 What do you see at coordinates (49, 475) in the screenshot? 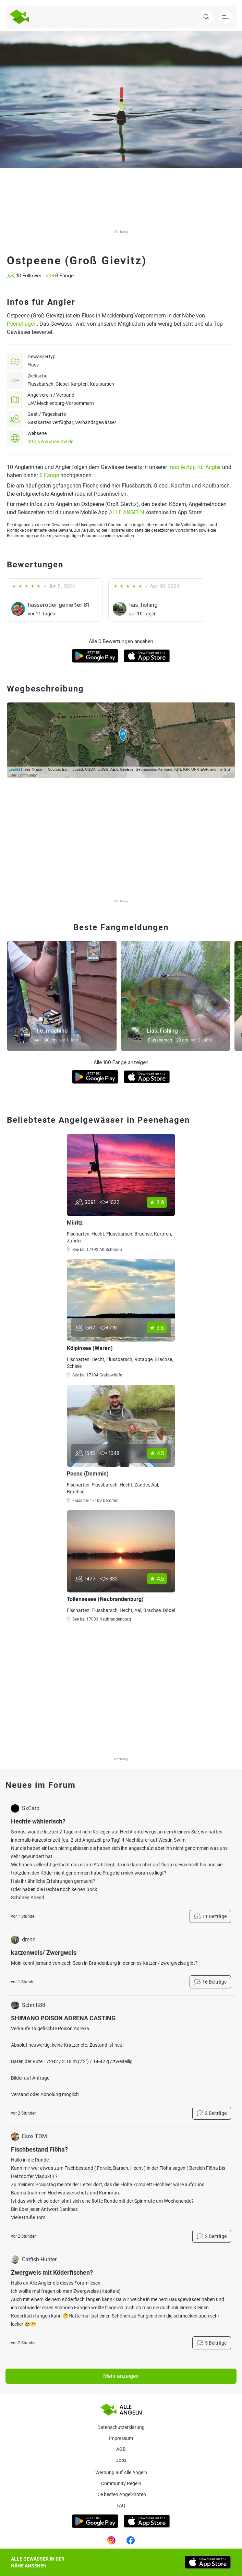
I see `6 Fänge` at bounding box center [49, 475].